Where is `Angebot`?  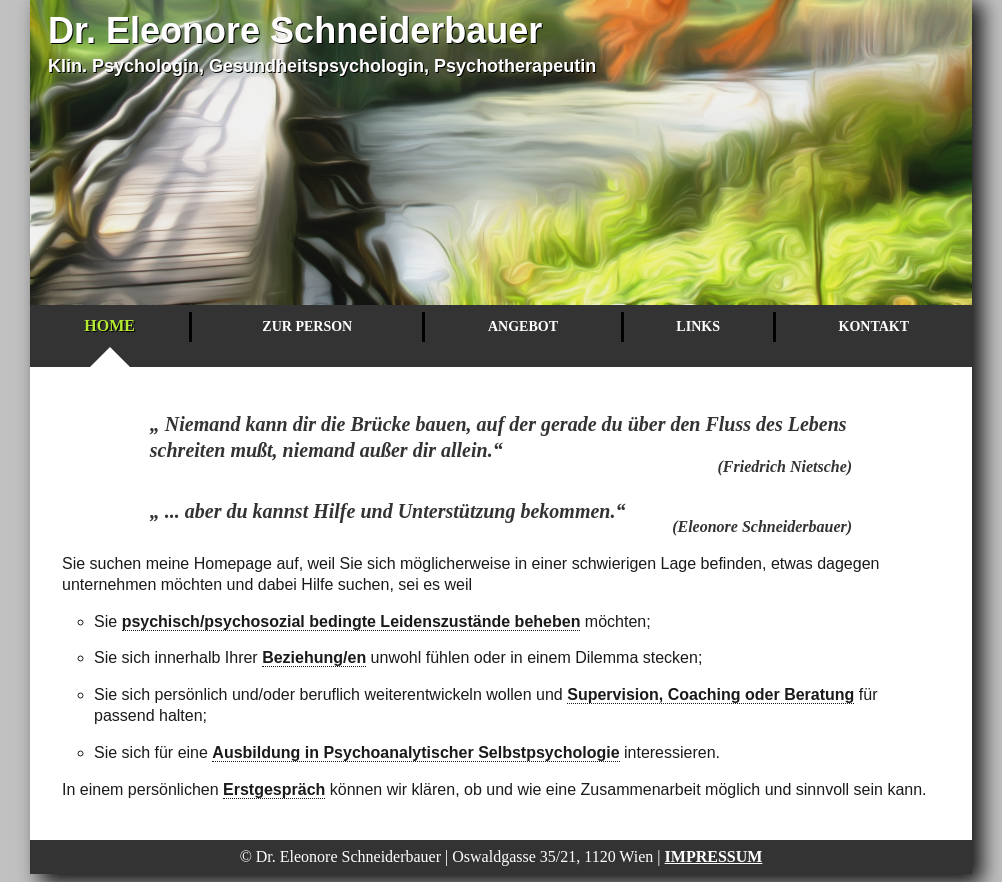 Angebot is located at coordinates (523, 326).